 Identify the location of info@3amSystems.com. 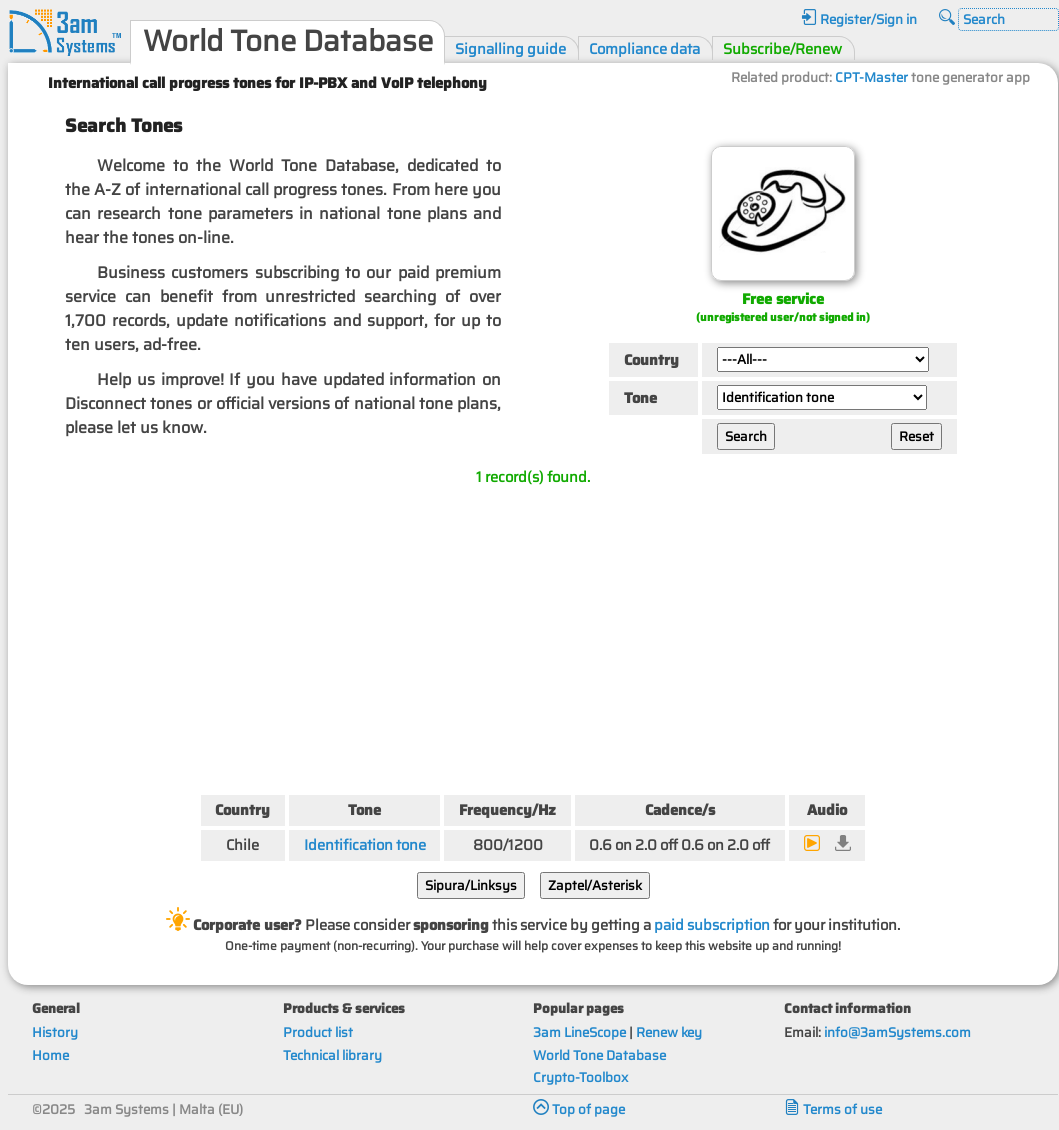
(897, 1032).